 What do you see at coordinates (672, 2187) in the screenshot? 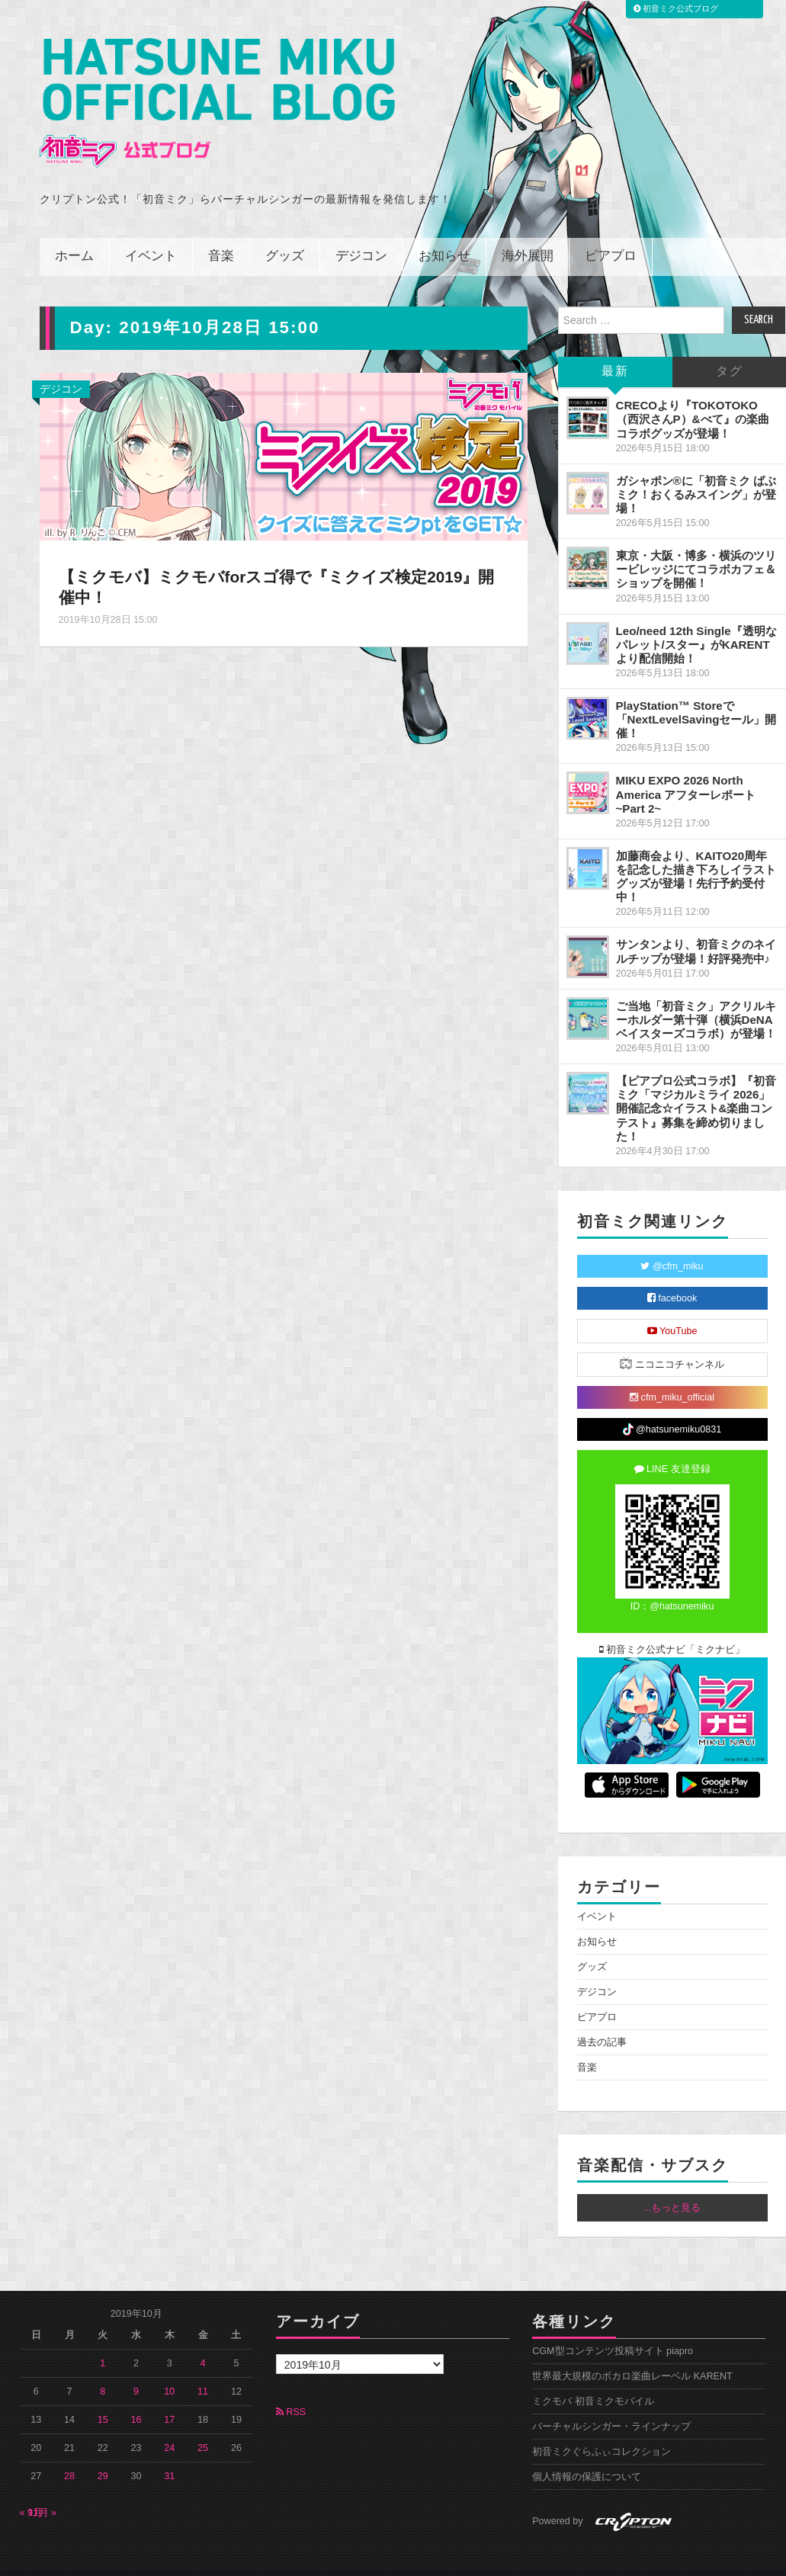
I see `...もっと見る` at bounding box center [672, 2187].